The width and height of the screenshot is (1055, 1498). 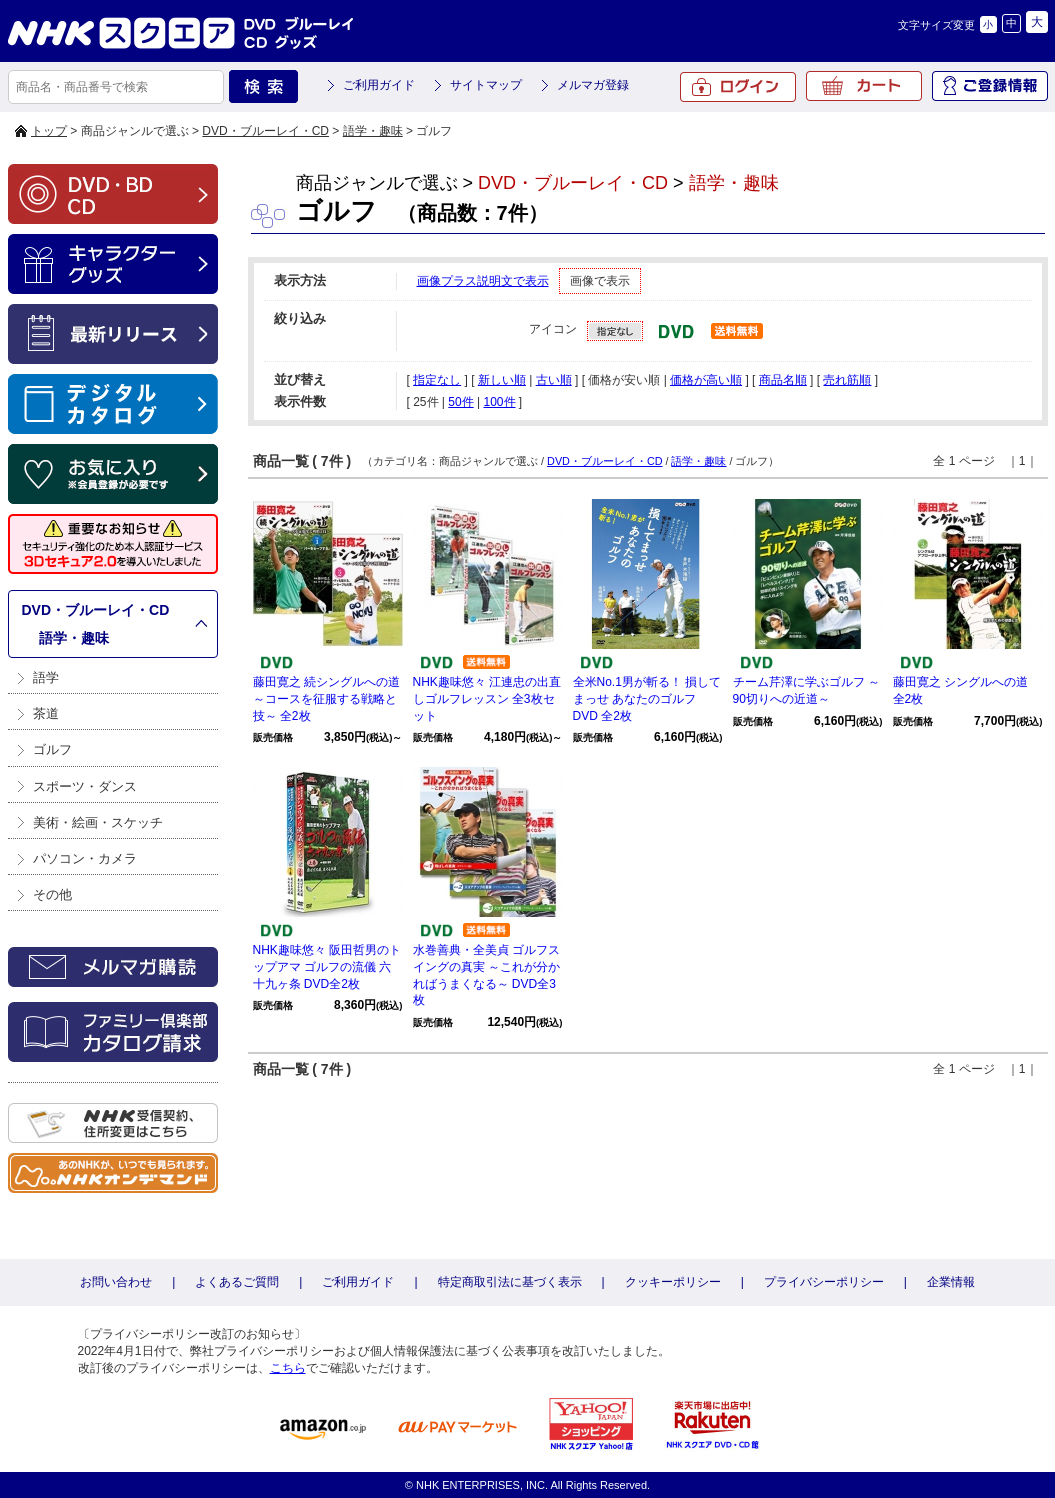 What do you see at coordinates (847, 380) in the screenshot?
I see `売れ筋順` at bounding box center [847, 380].